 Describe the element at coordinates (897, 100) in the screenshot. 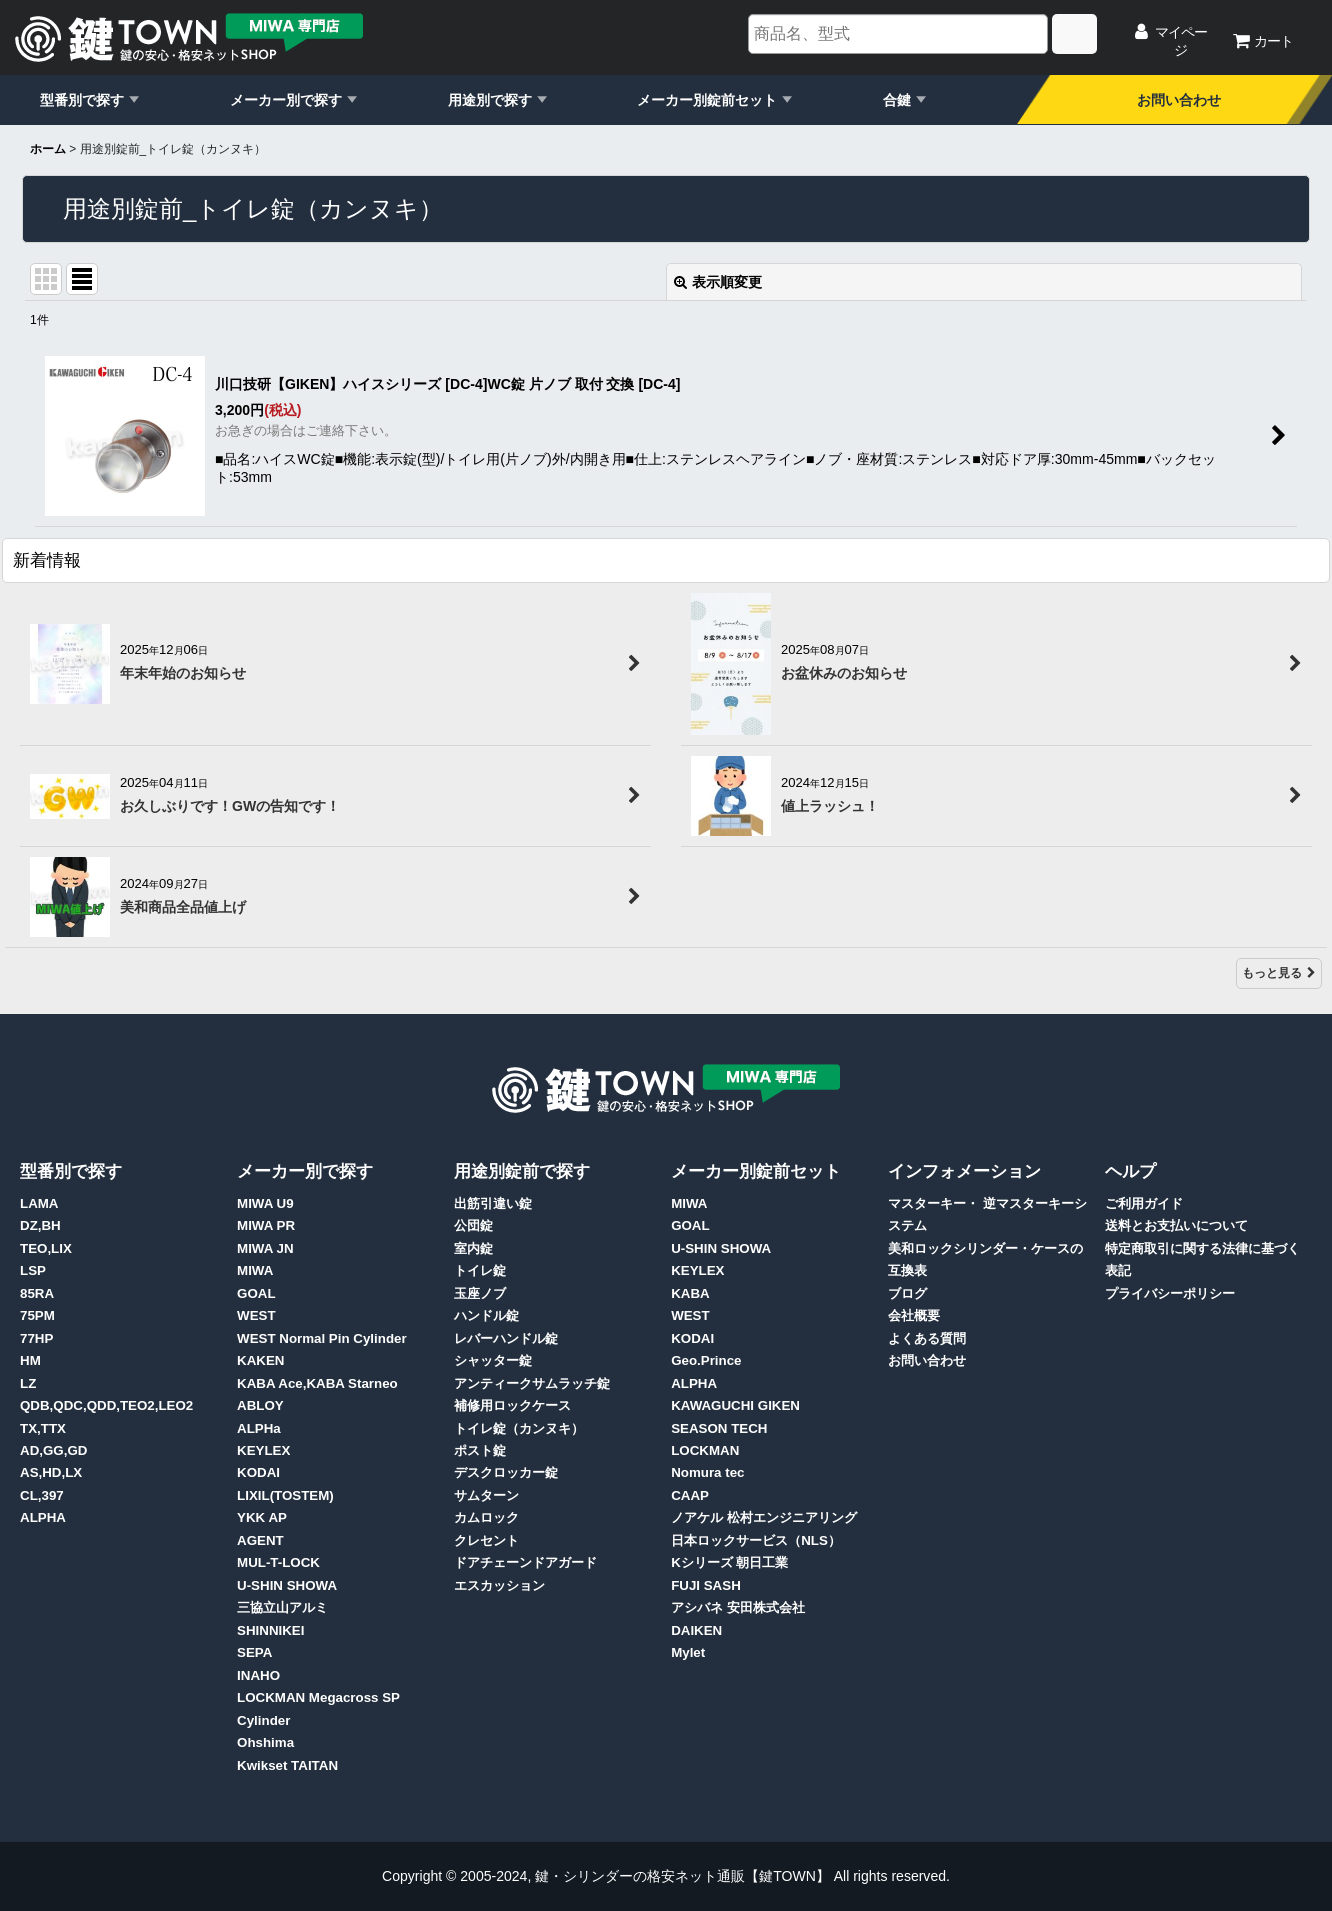

I see `合鍵` at that location.